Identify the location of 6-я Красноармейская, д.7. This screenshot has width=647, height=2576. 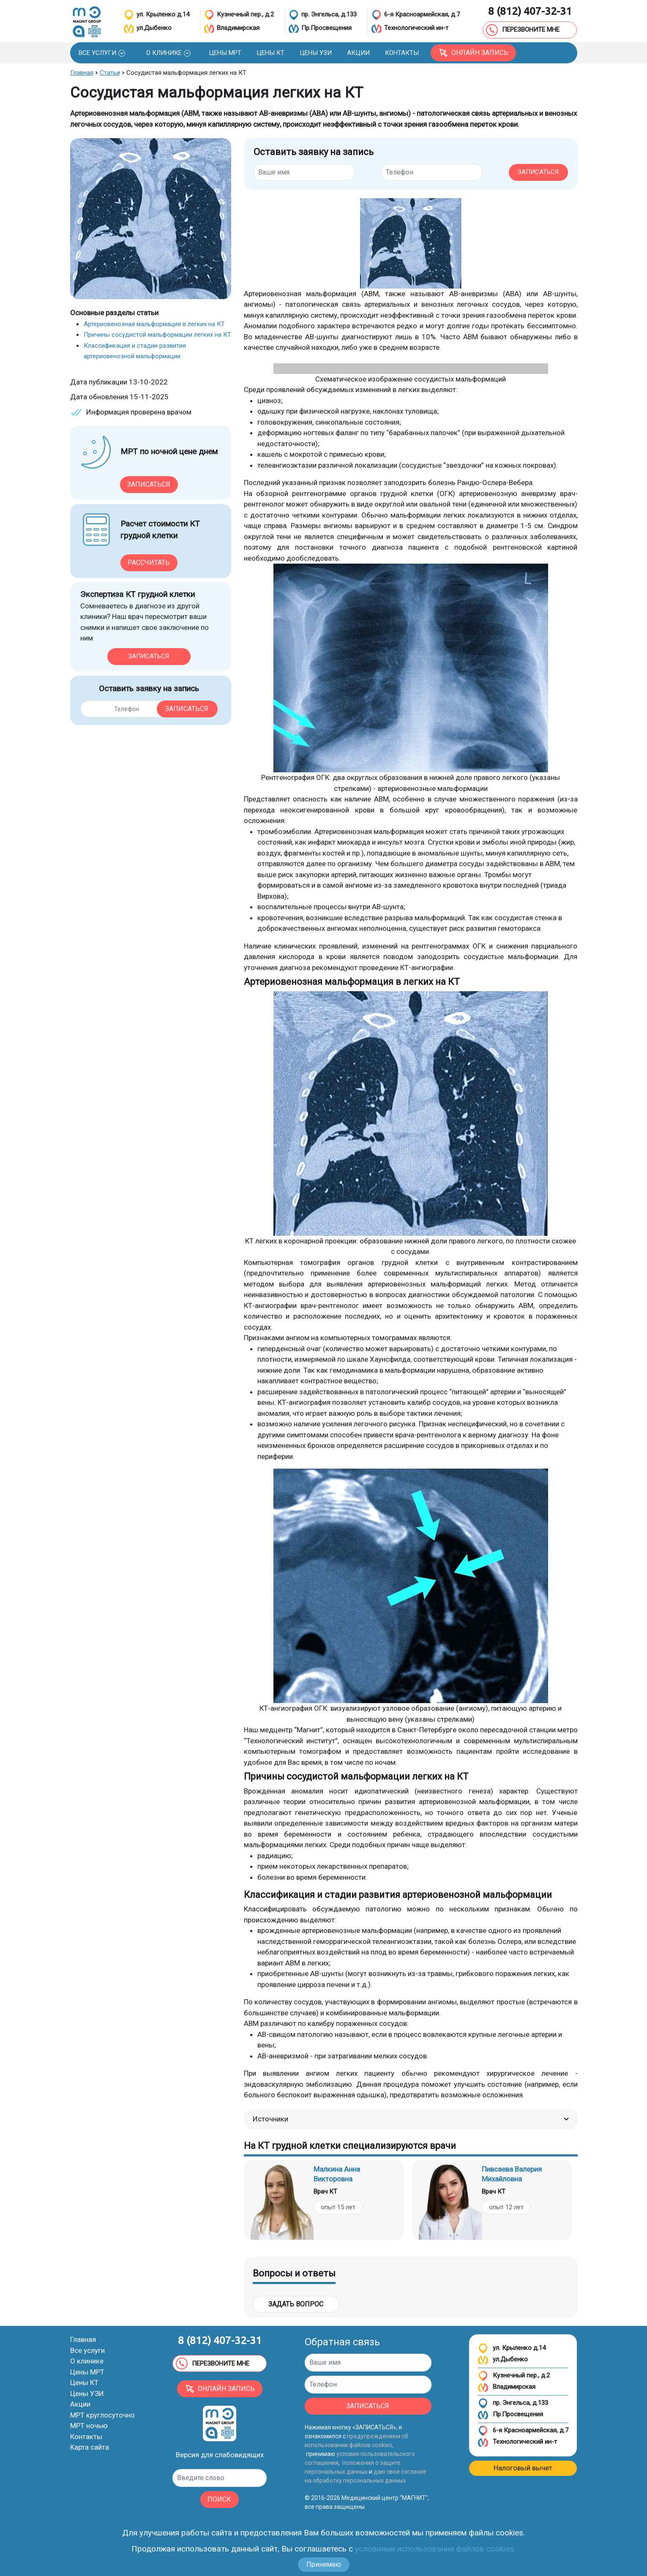
(523, 2431).